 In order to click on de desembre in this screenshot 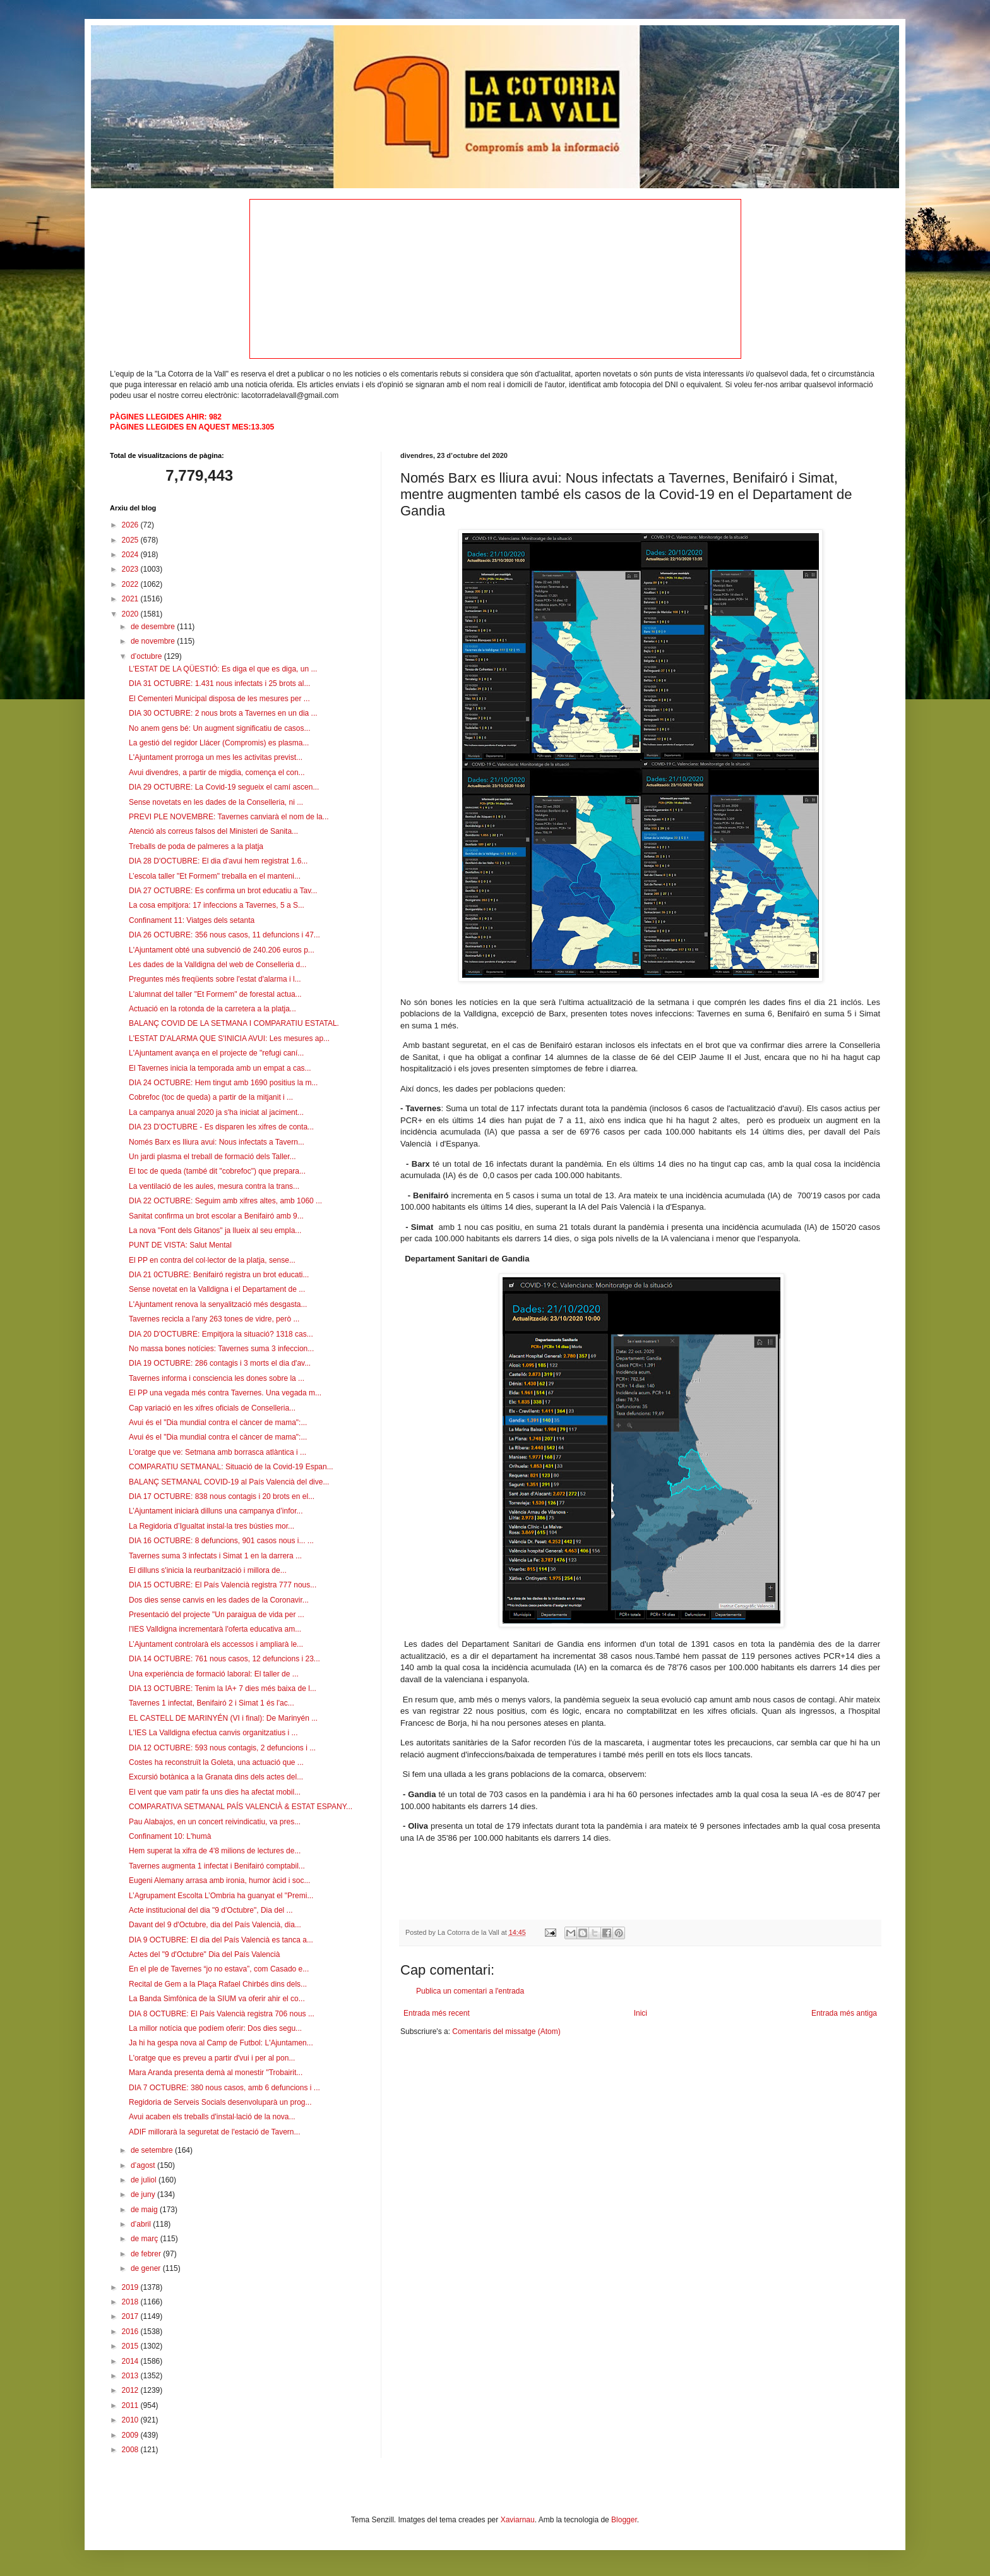, I will do `click(154, 626)`.